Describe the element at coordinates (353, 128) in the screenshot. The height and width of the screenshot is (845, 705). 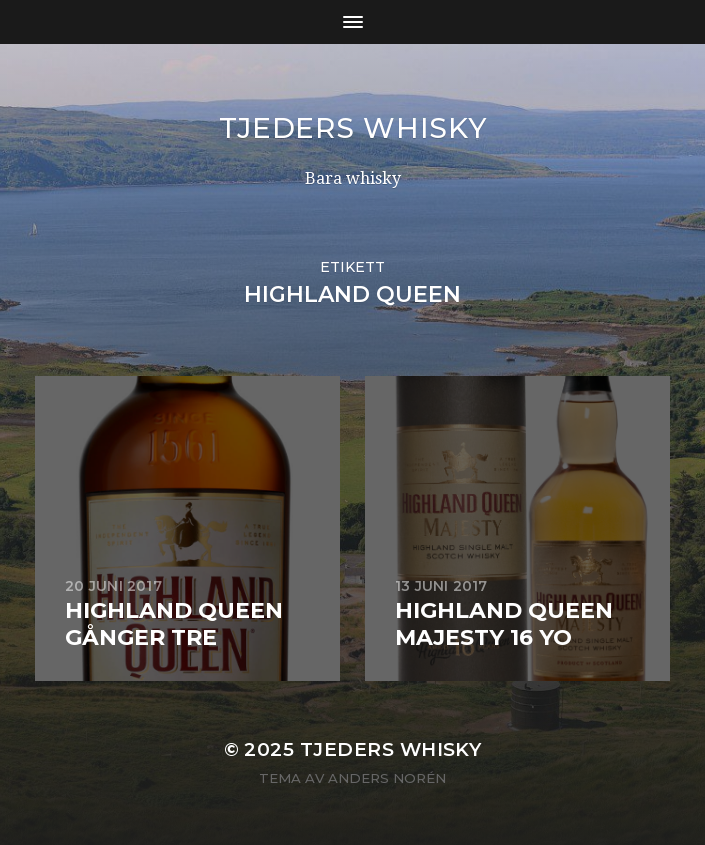
I see `Tjeders whisky` at that location.